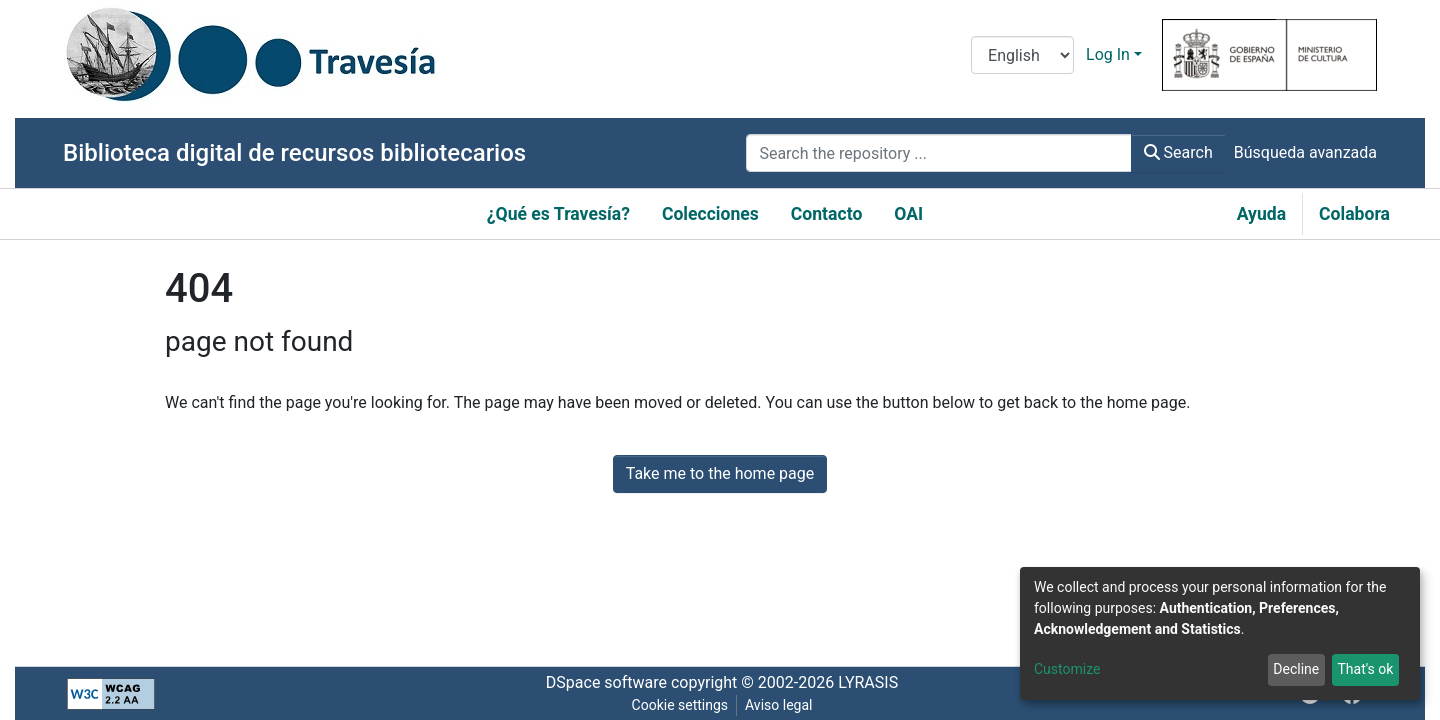 This screenshot has height=720, width=1440. Describe the element at coordinates (778, 705) in the screenshot. I see `Aviso legal` at that location.